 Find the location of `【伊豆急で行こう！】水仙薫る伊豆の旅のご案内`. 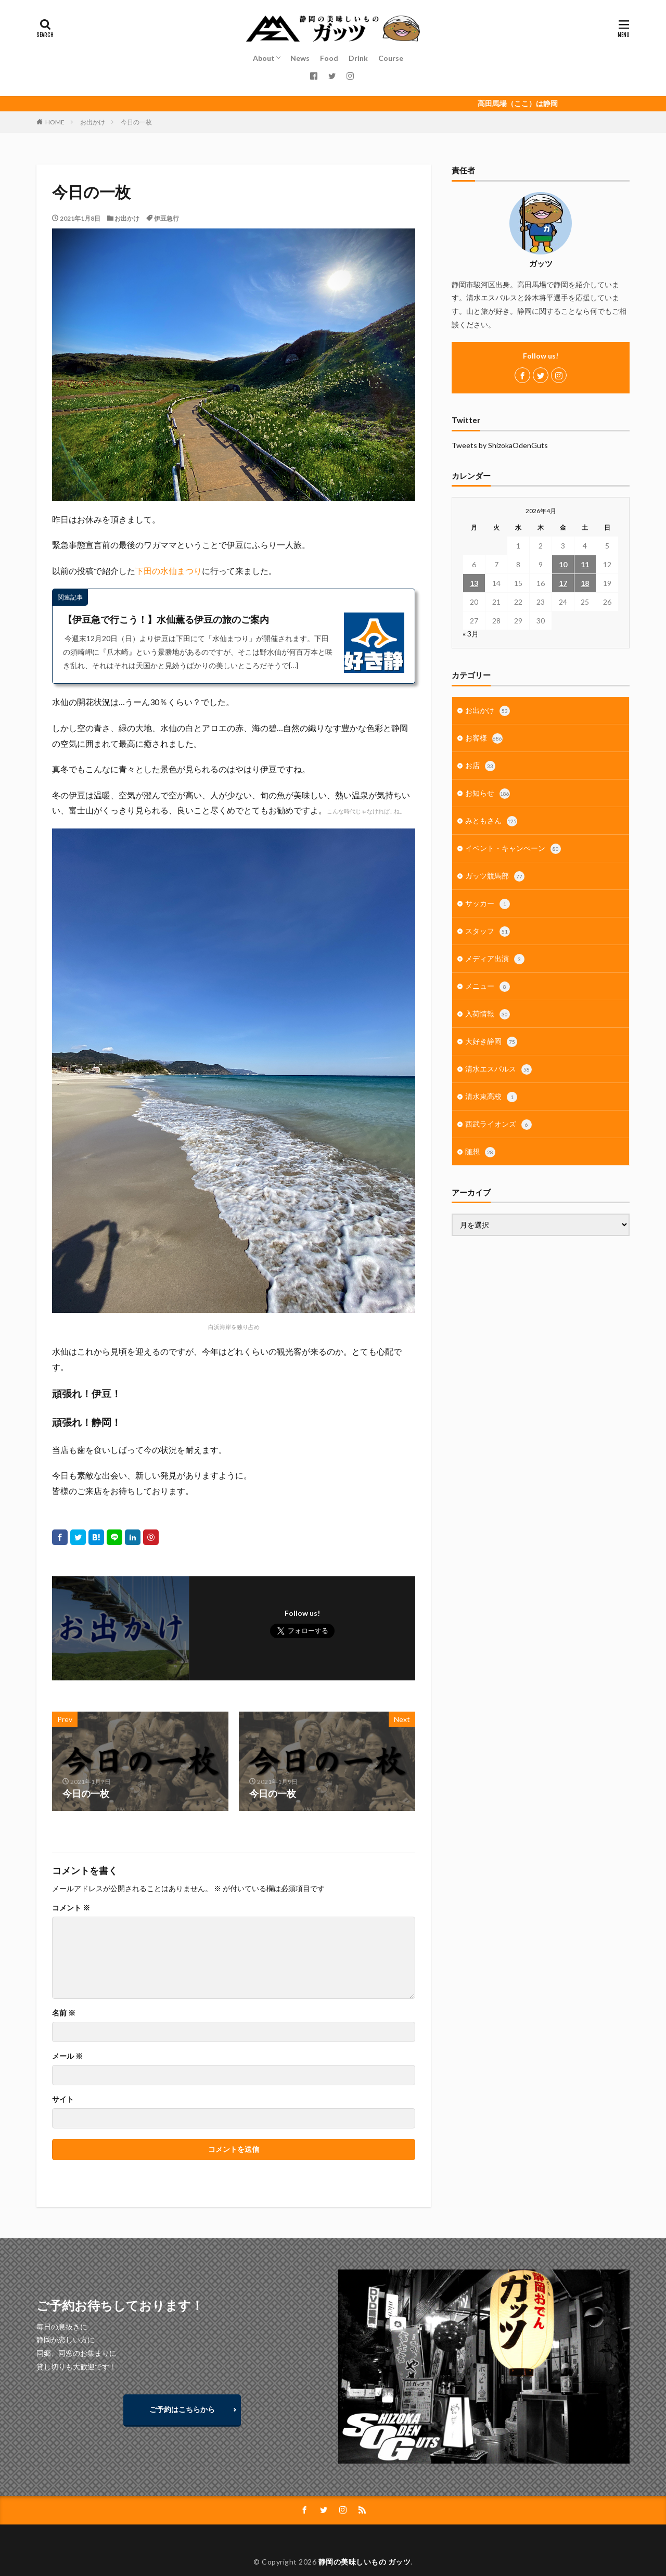

【伊豆急で行こう！】水仙薫る伊豆の旅のご案内 is located at coordinates (166, 619).